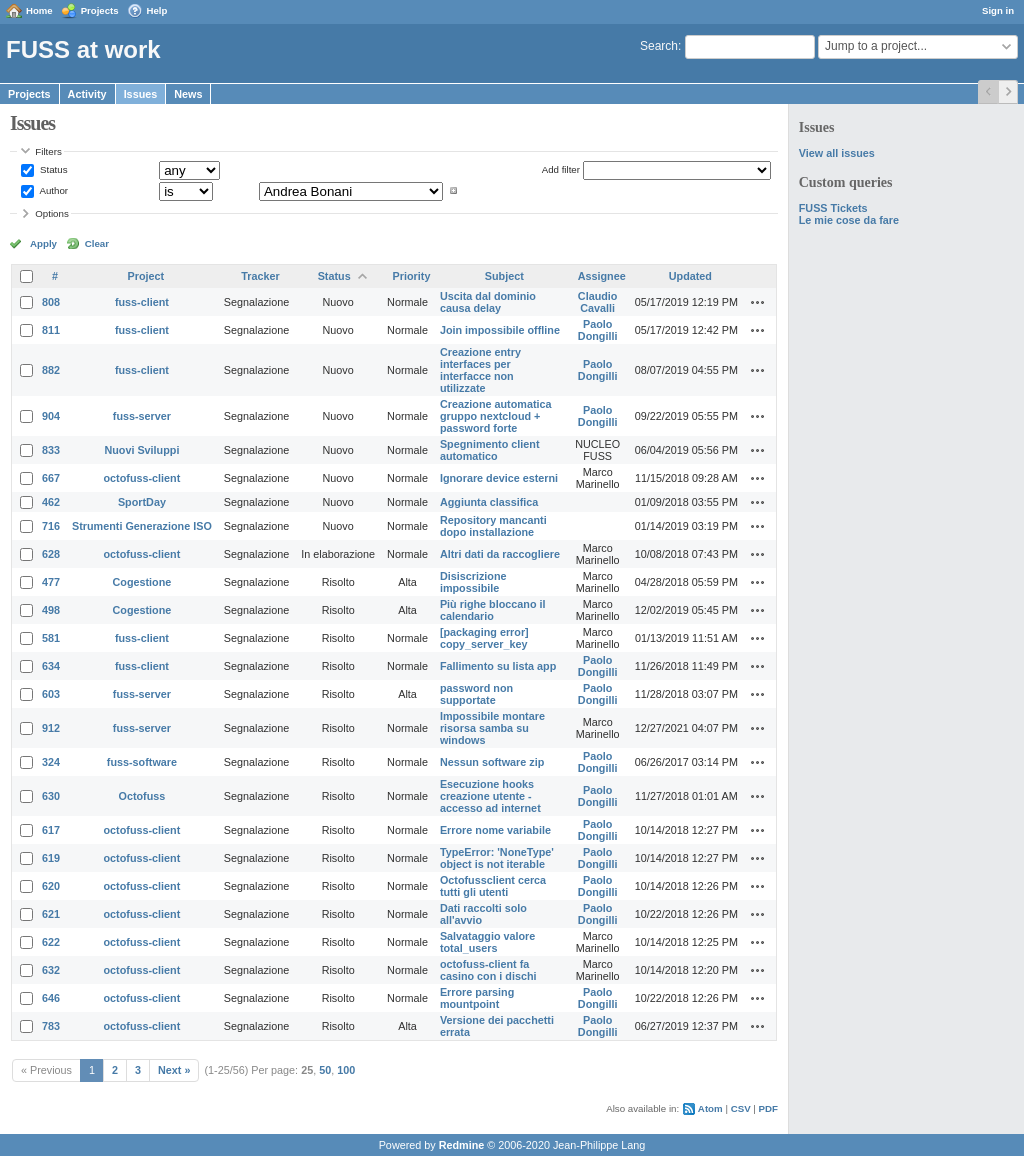 The height and width of the screenshot is (1156, 1024). What do you see at coordinates (51, 638) in the screenshot?
I see `581` at bounding box center [51, 638].